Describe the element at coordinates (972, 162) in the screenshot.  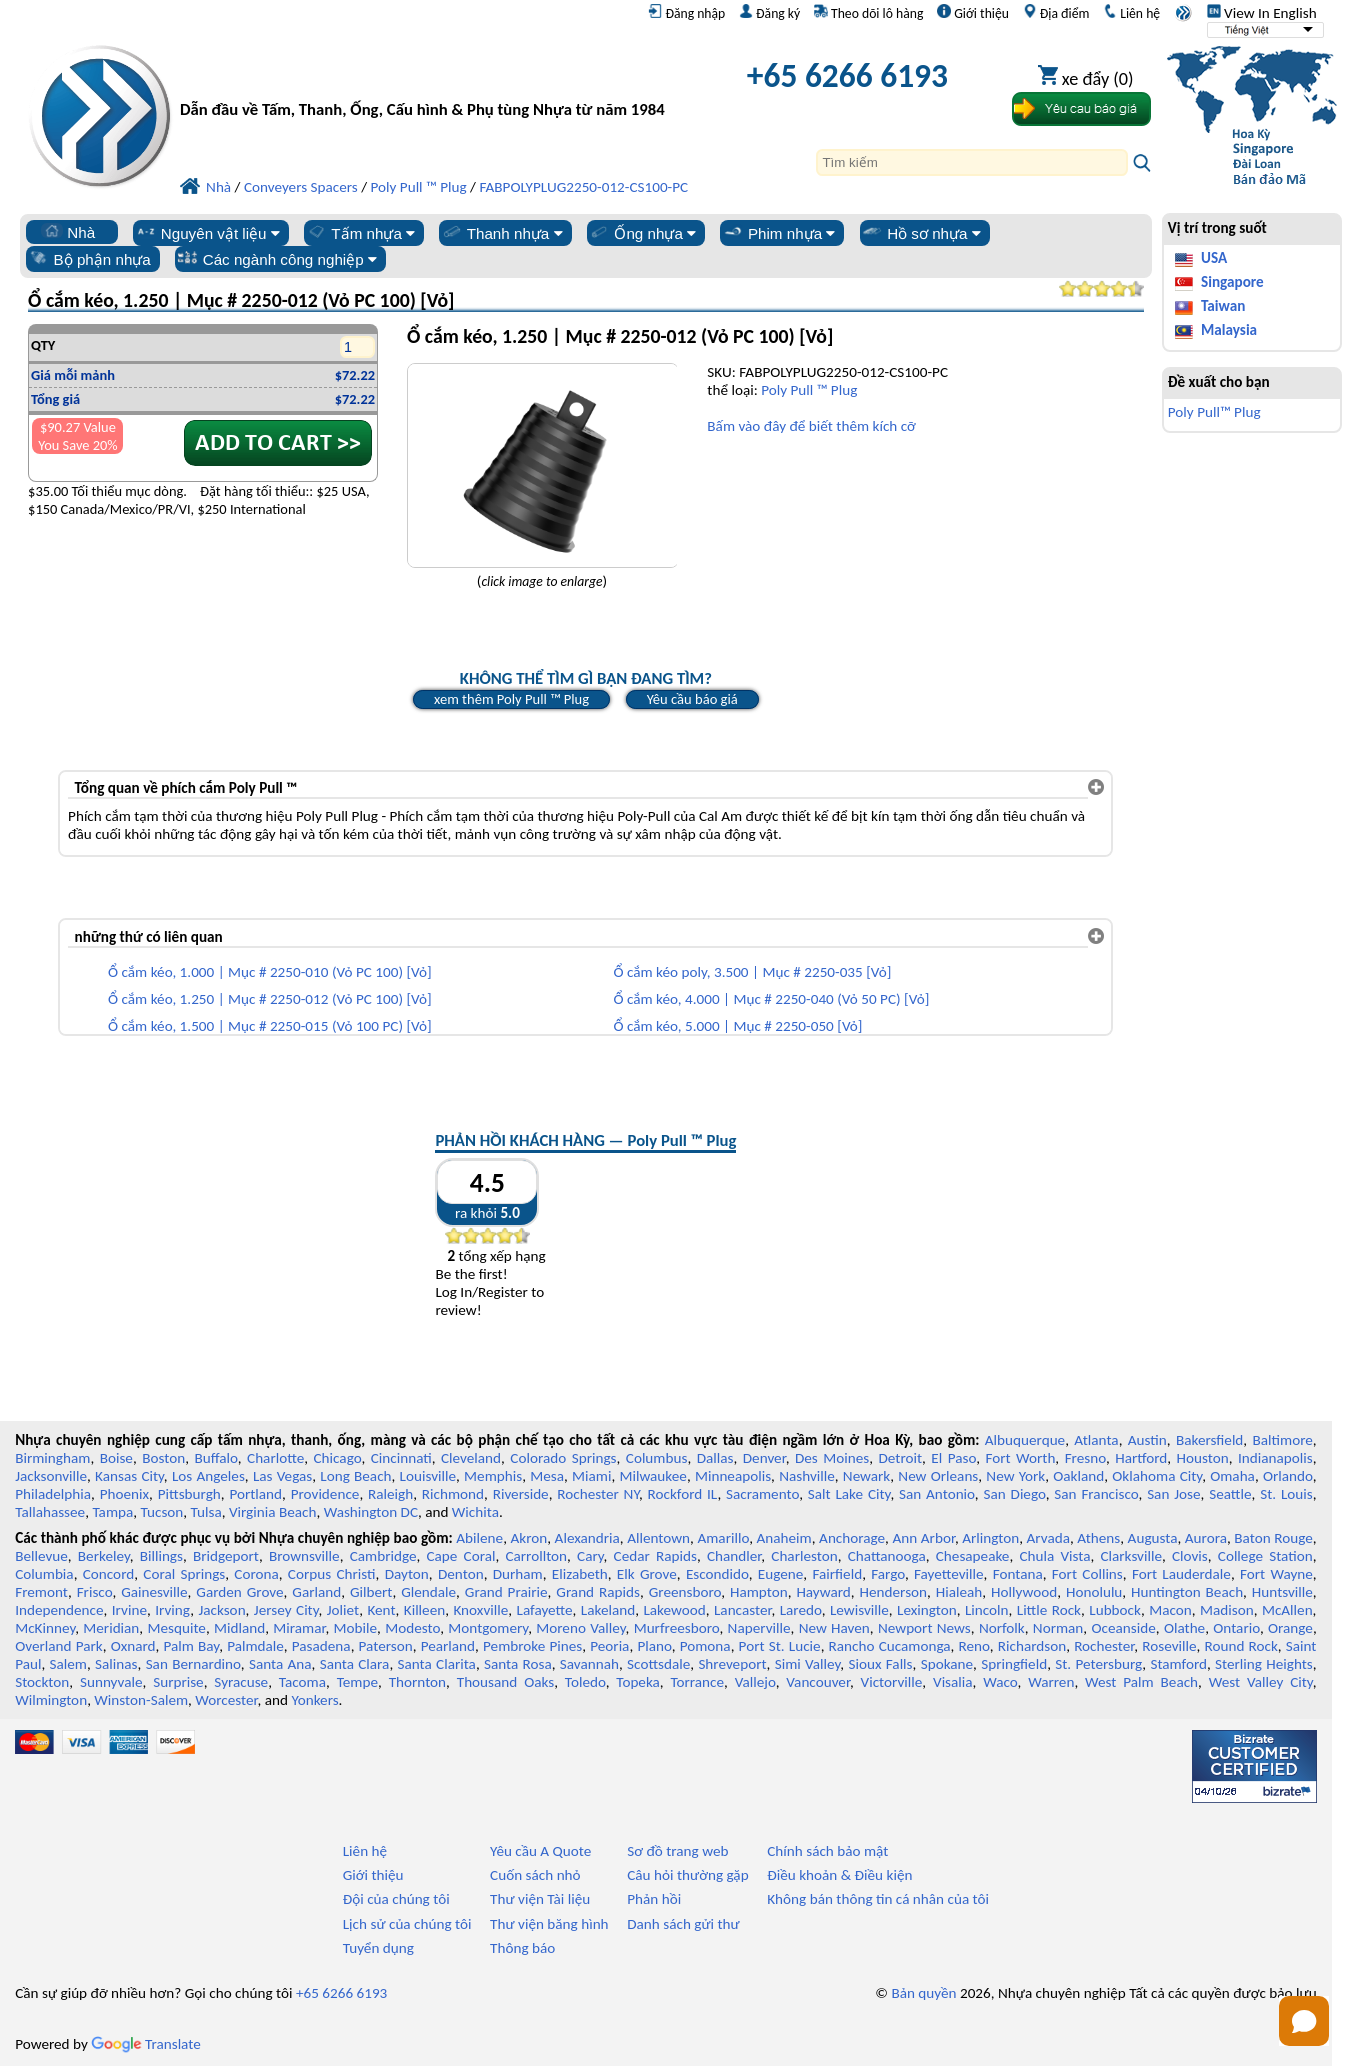
I see `[Search]` at that location.